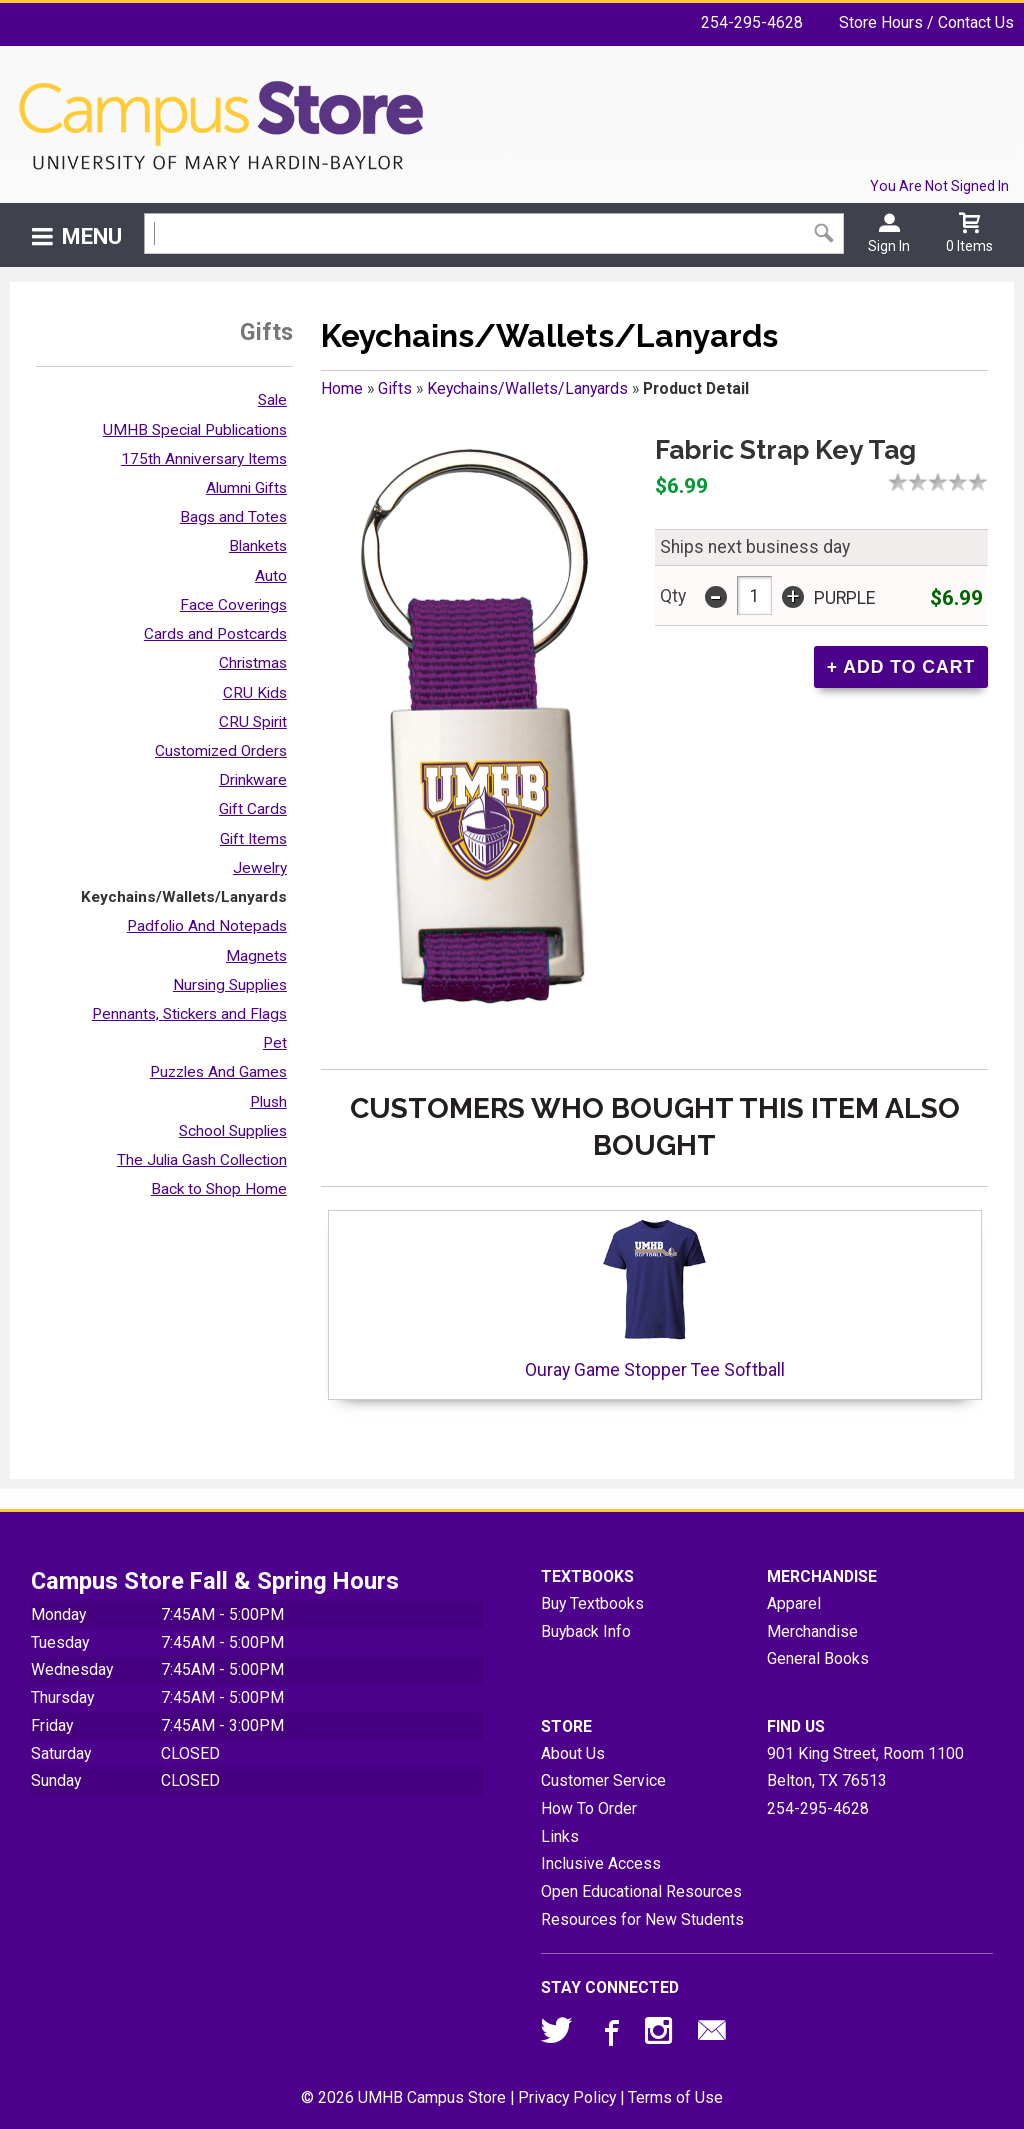  Describe the element at coordinates (573, 1753) in the screenshot. I see `About Us` at that location.